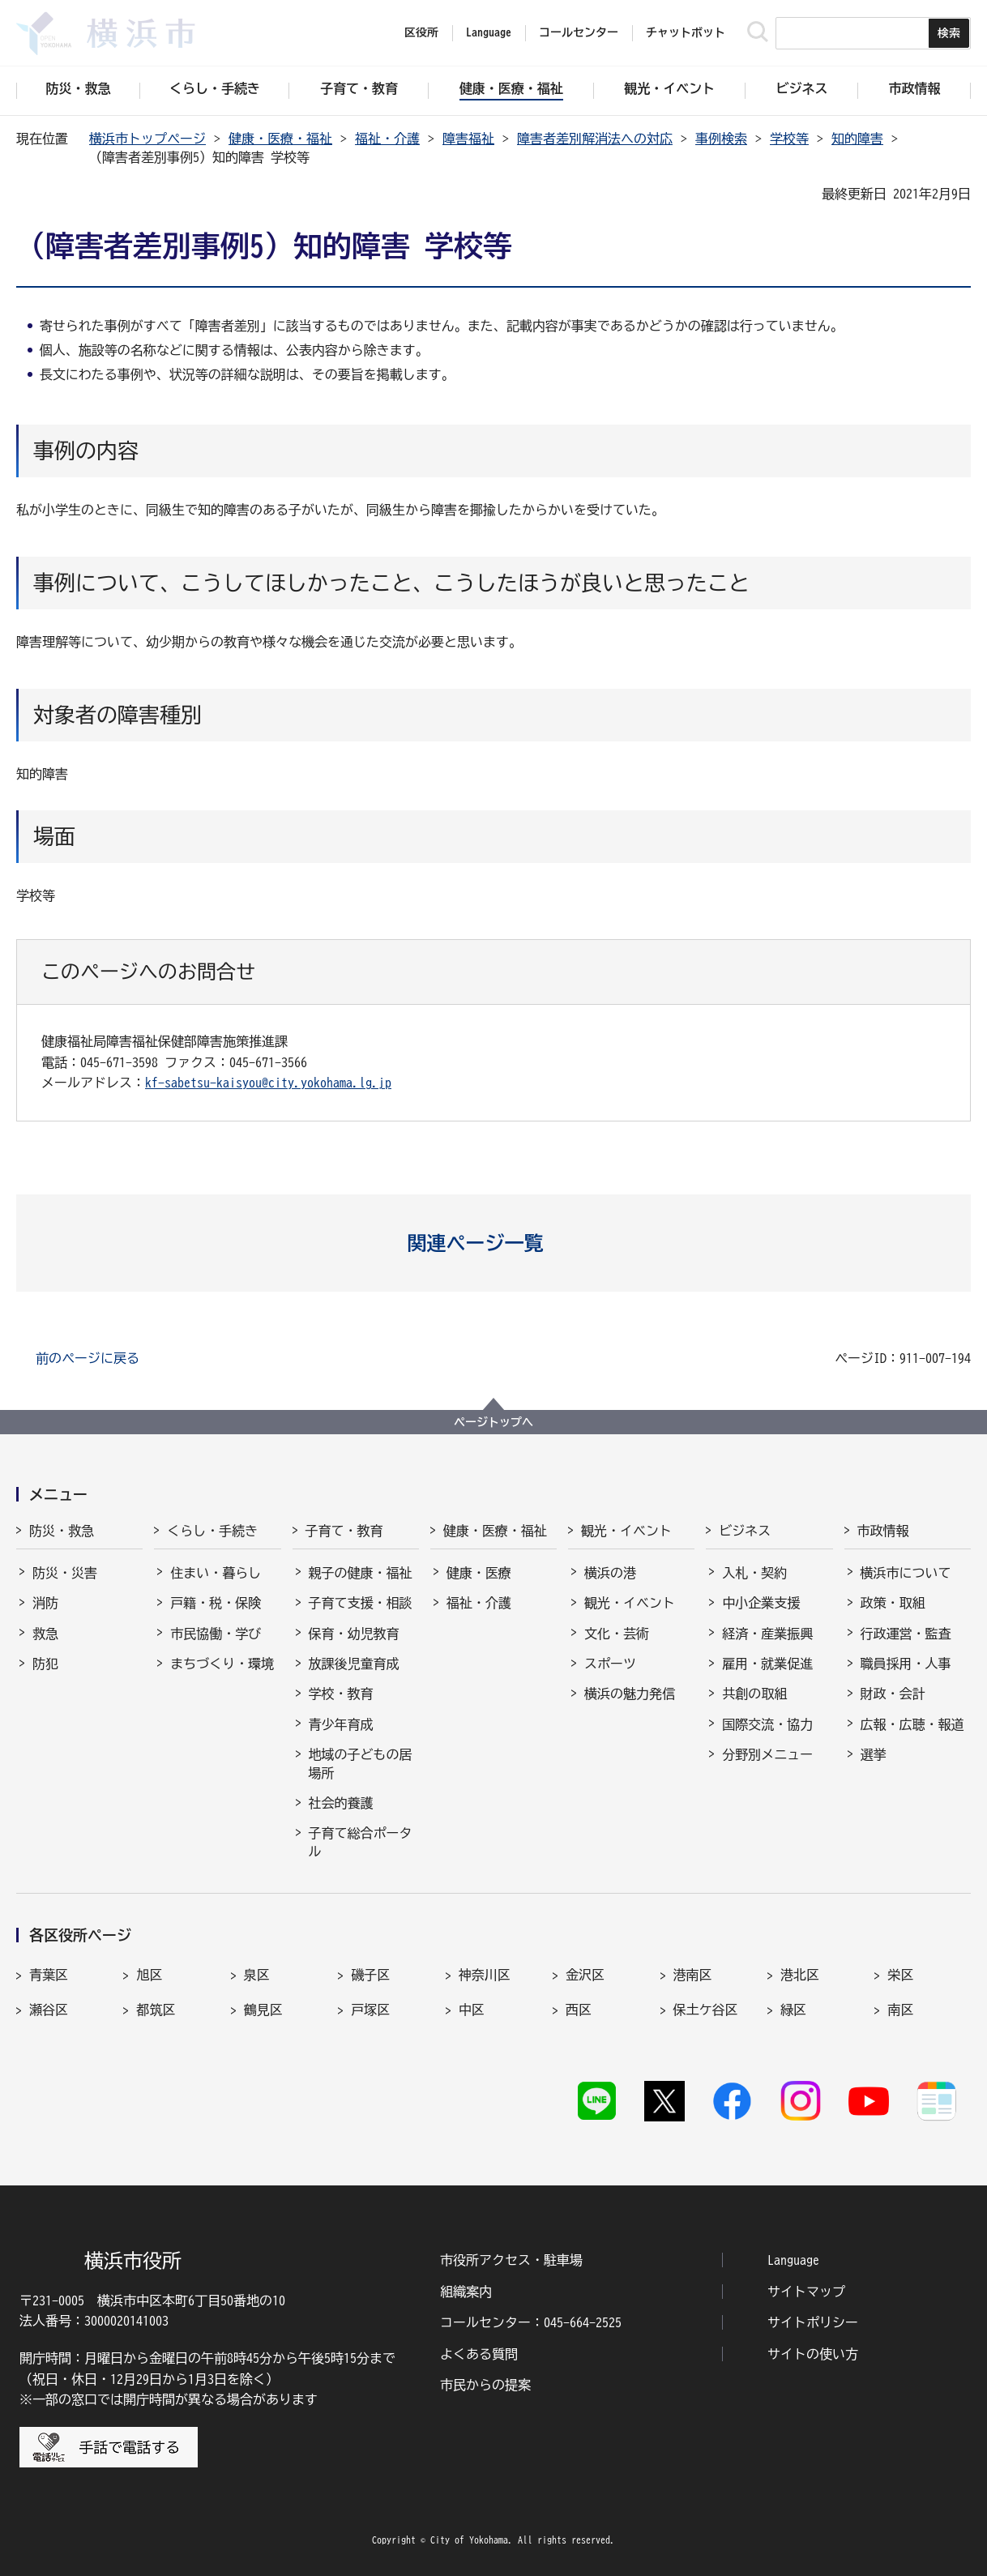 The width and height of the screenshot is (987, 2576). What do you see at coordinates (222, 1663) in the screenshot?
I see `まちづくり・環境` at bounding box center [222, 1663].